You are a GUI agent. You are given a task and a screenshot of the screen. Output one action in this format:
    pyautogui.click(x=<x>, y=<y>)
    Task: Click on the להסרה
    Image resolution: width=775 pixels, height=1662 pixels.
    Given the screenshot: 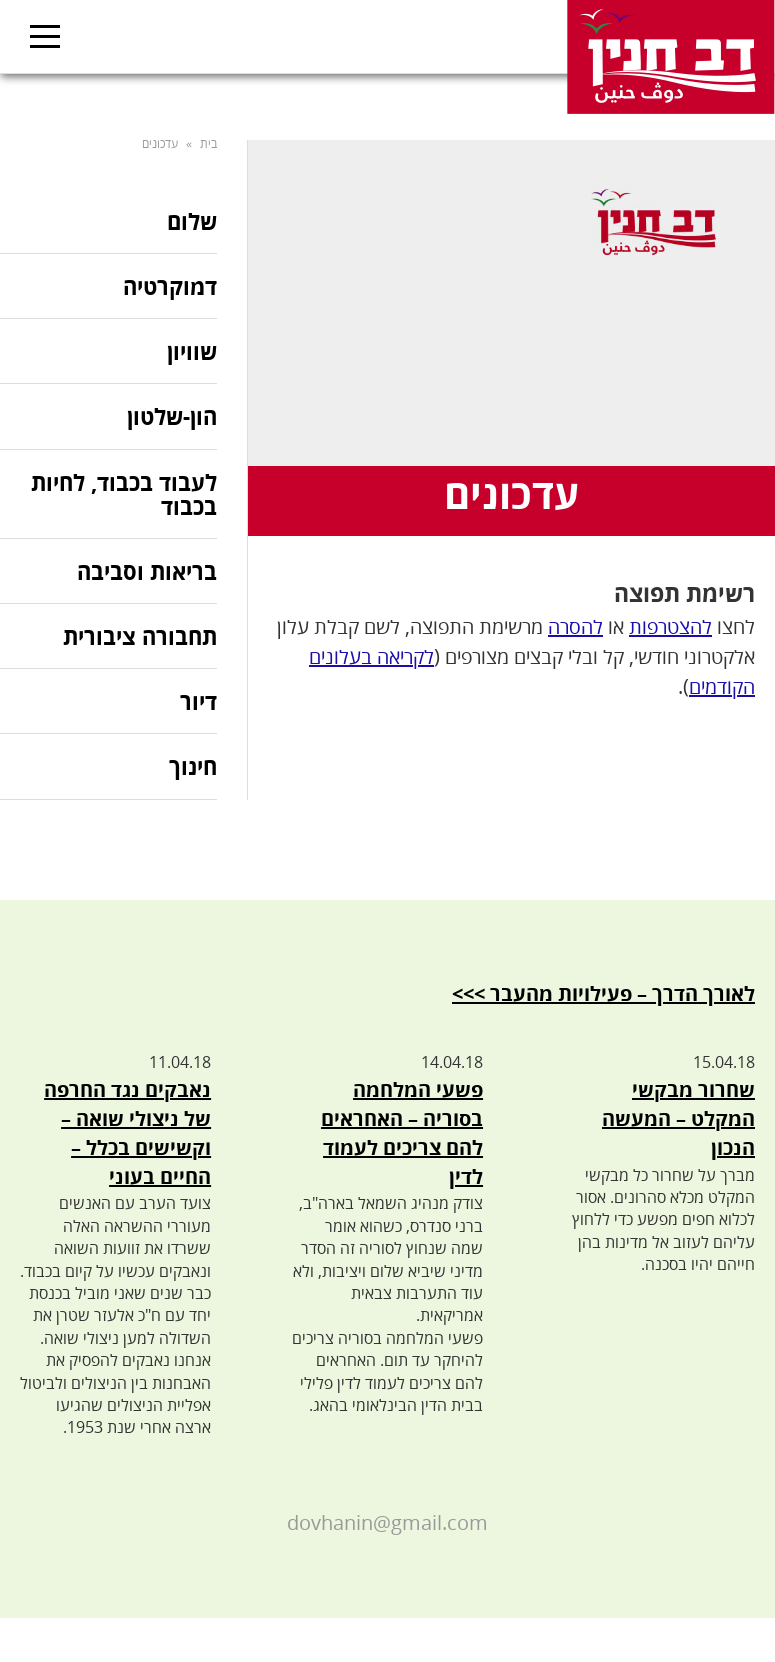 What is the action you would take?
    pyautogui.click(x=575, y=626)
    